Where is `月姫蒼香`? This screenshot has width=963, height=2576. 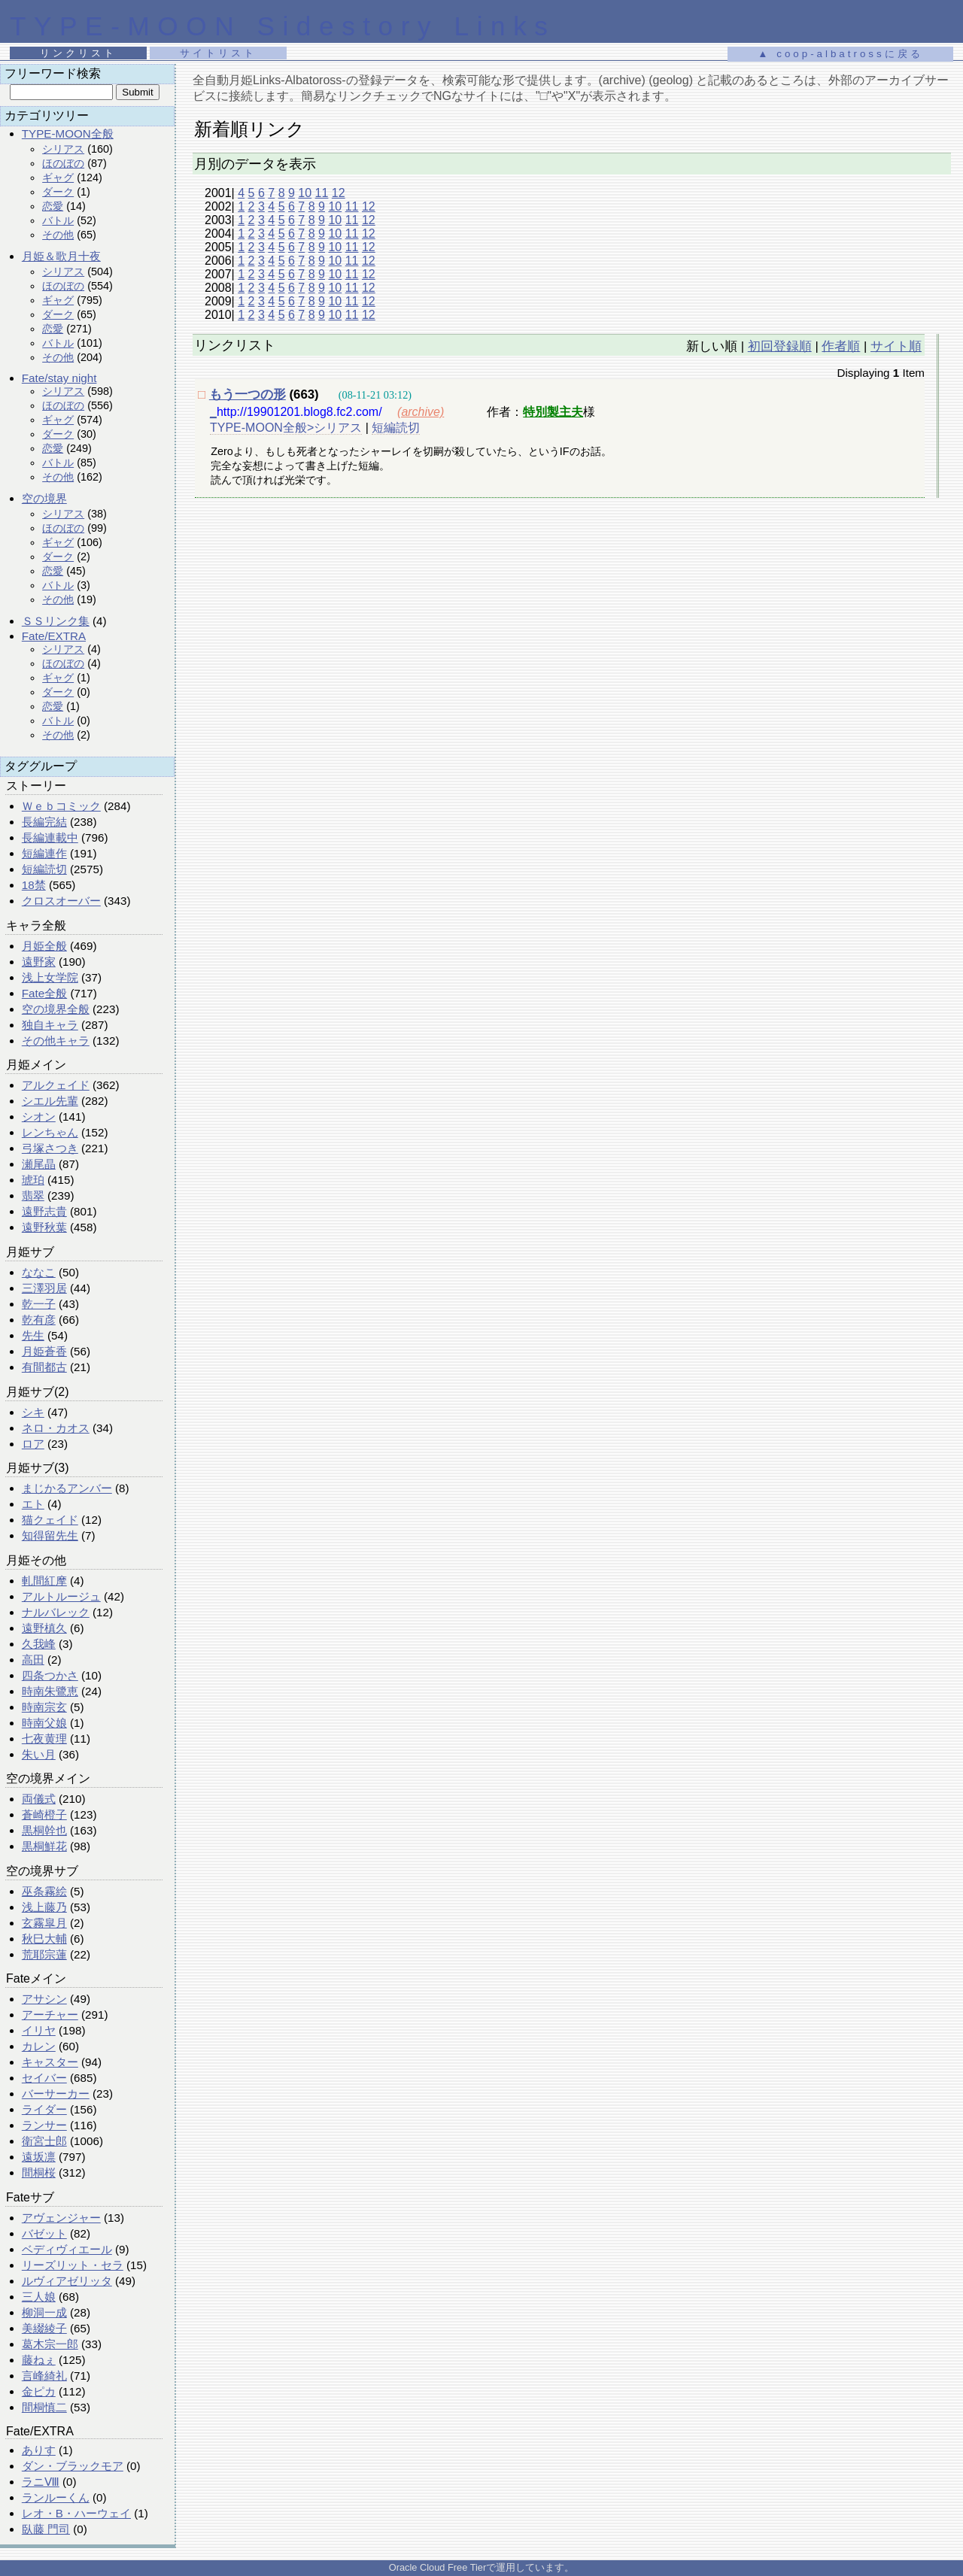
月姫蒼香 is located at coordinates (44, 1351).